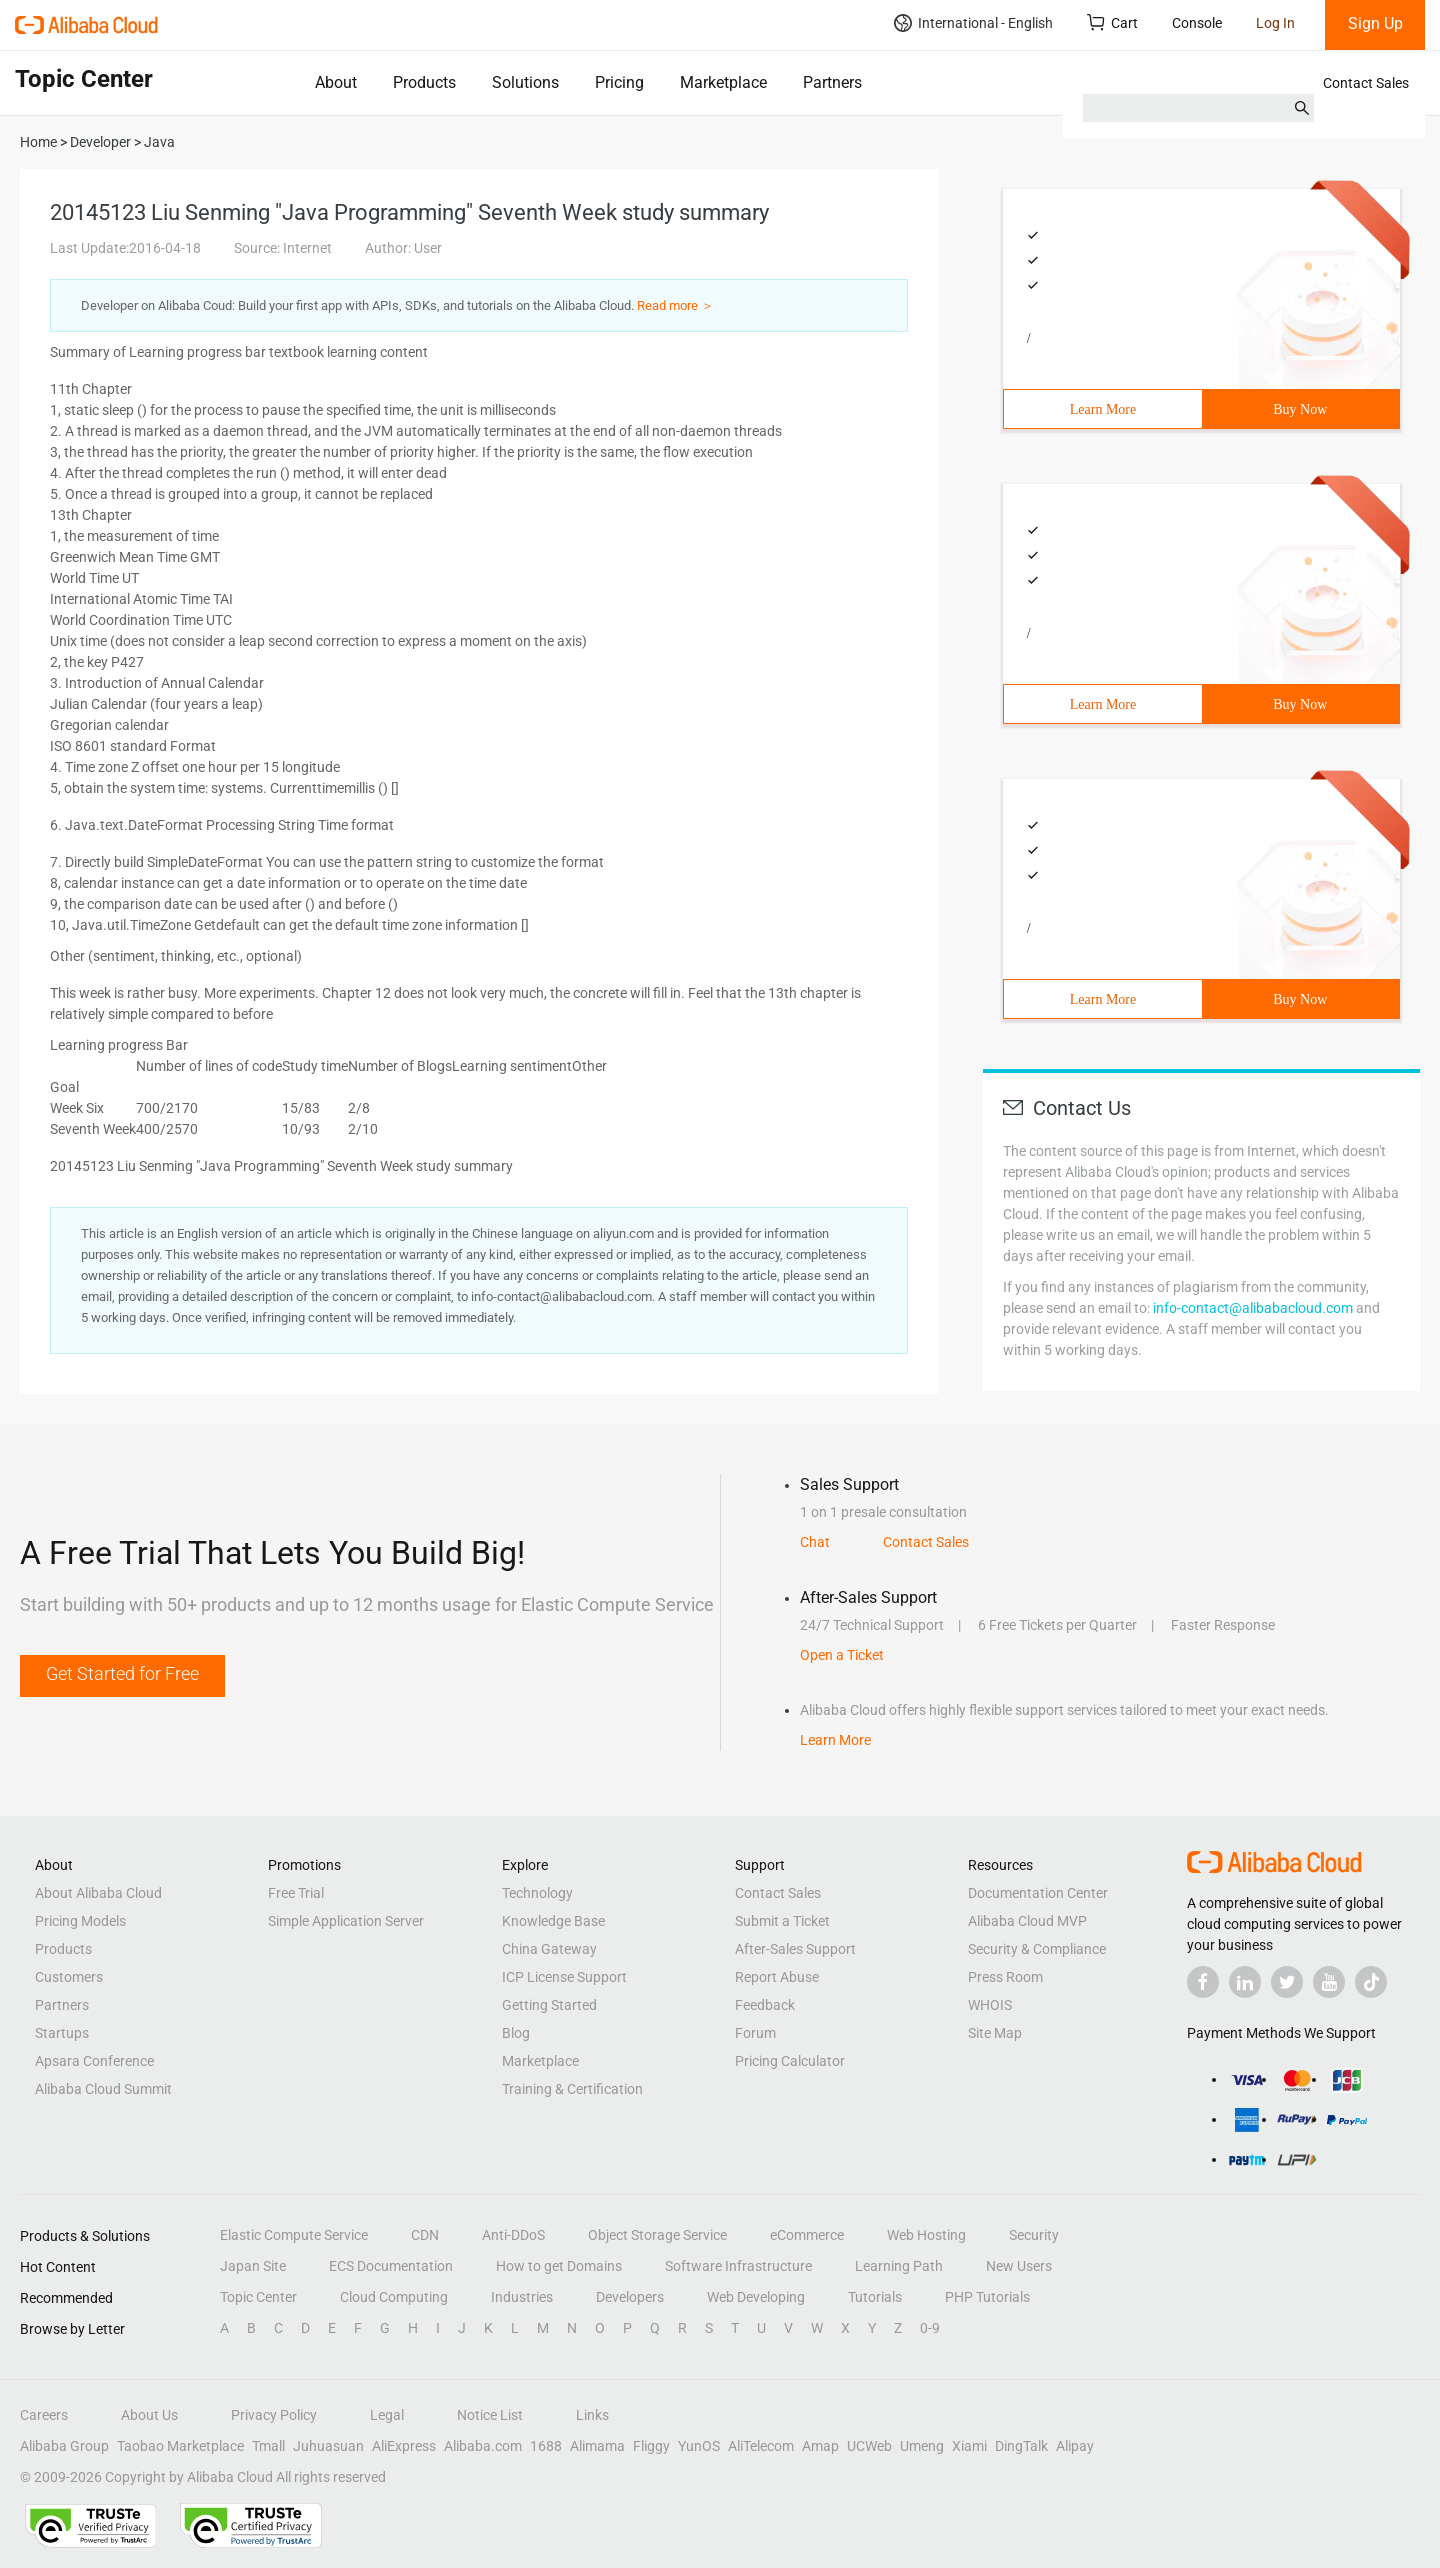  What do you see at coordinates (62, 2033) in the screenshot?
I see `Startups` at bounding box center [62, 2033].